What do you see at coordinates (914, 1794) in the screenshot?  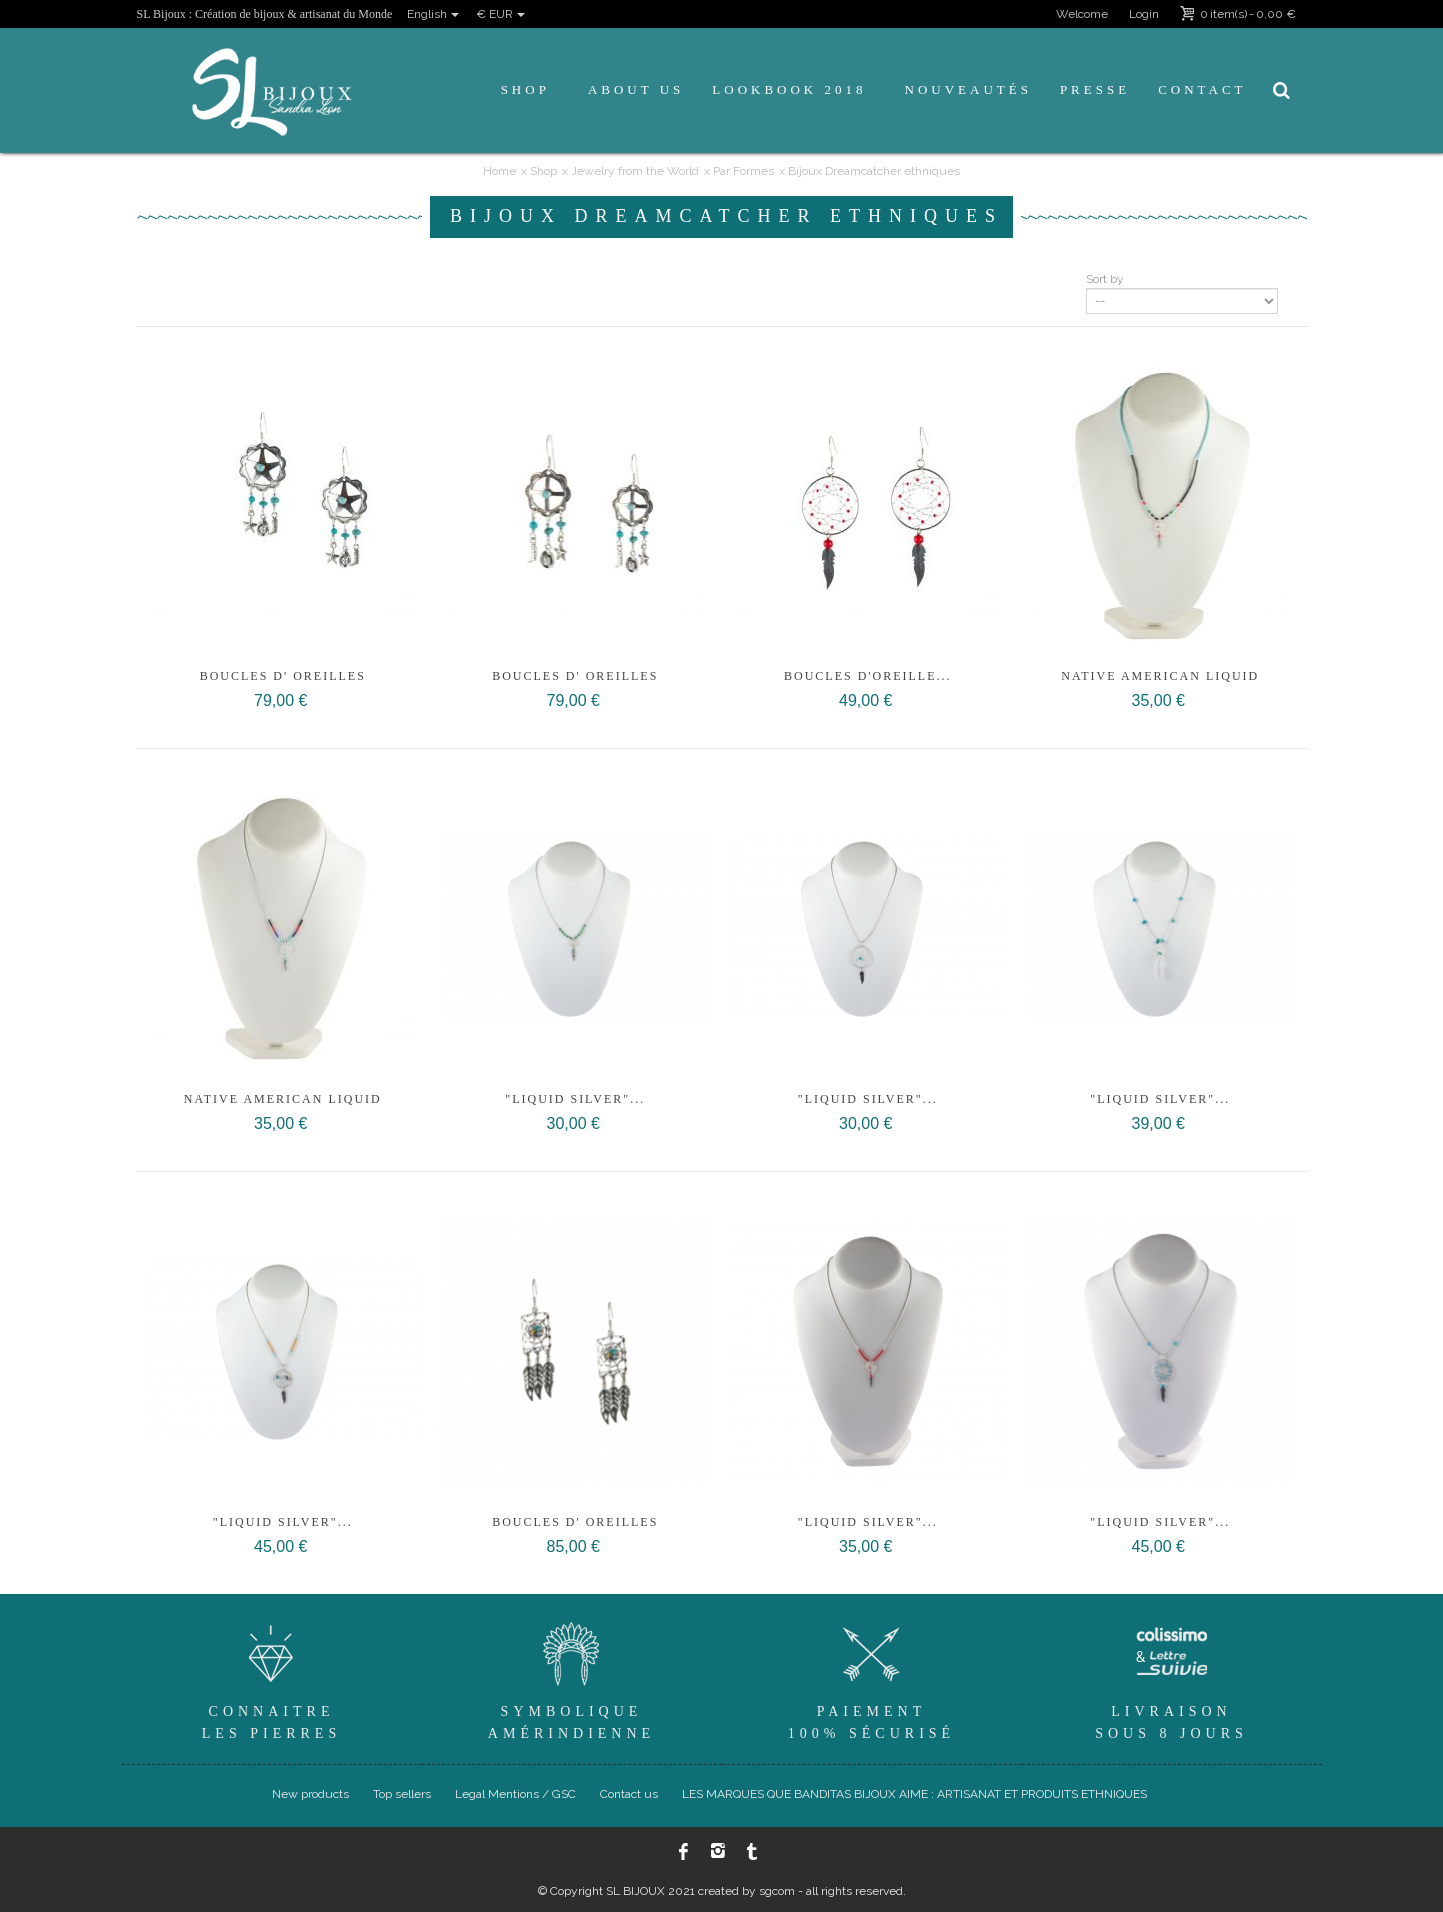 I see `LES MARQUES QUE BANDITAS BIJOUX AIME : ARTISANAT ET PRODUITS ETHNIQUES` at bounding box center [914, 1794].